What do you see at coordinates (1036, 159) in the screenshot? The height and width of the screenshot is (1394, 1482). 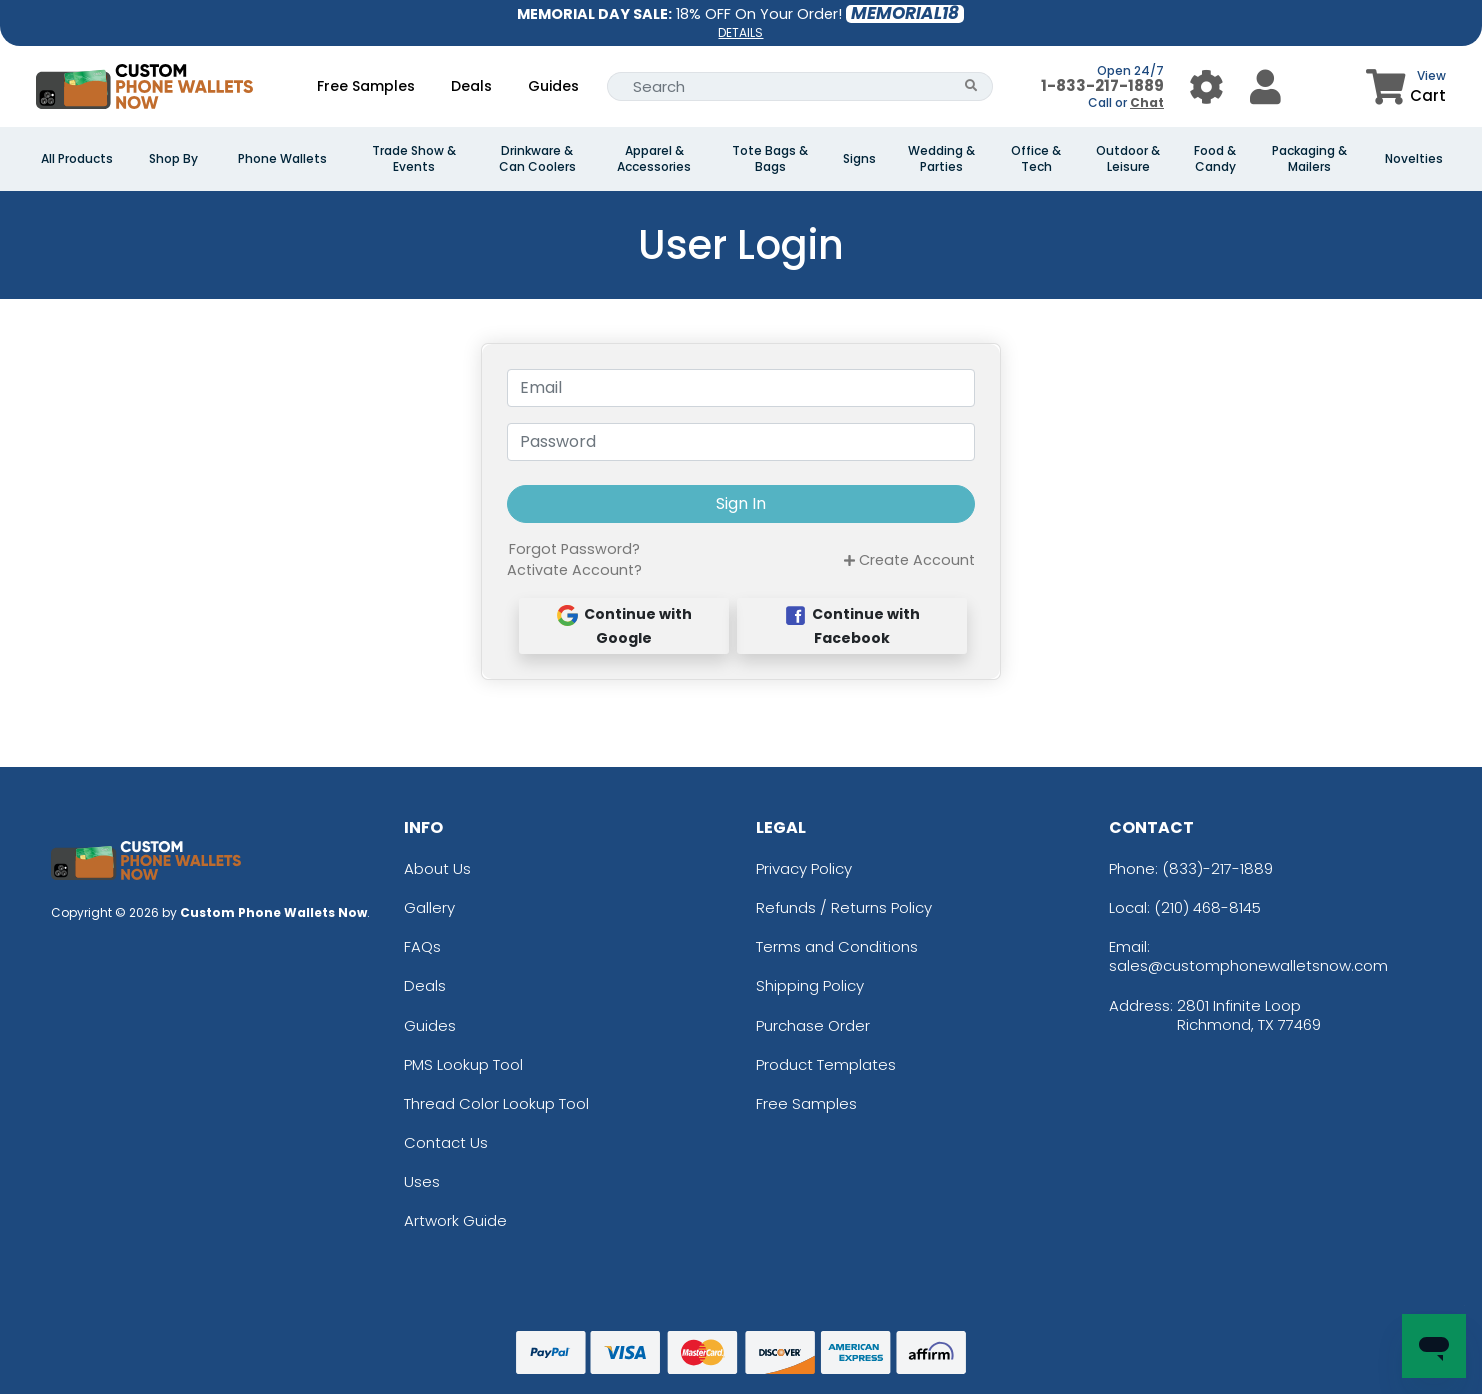 I see `Office & Tech` at bounding box center [1036, 159].